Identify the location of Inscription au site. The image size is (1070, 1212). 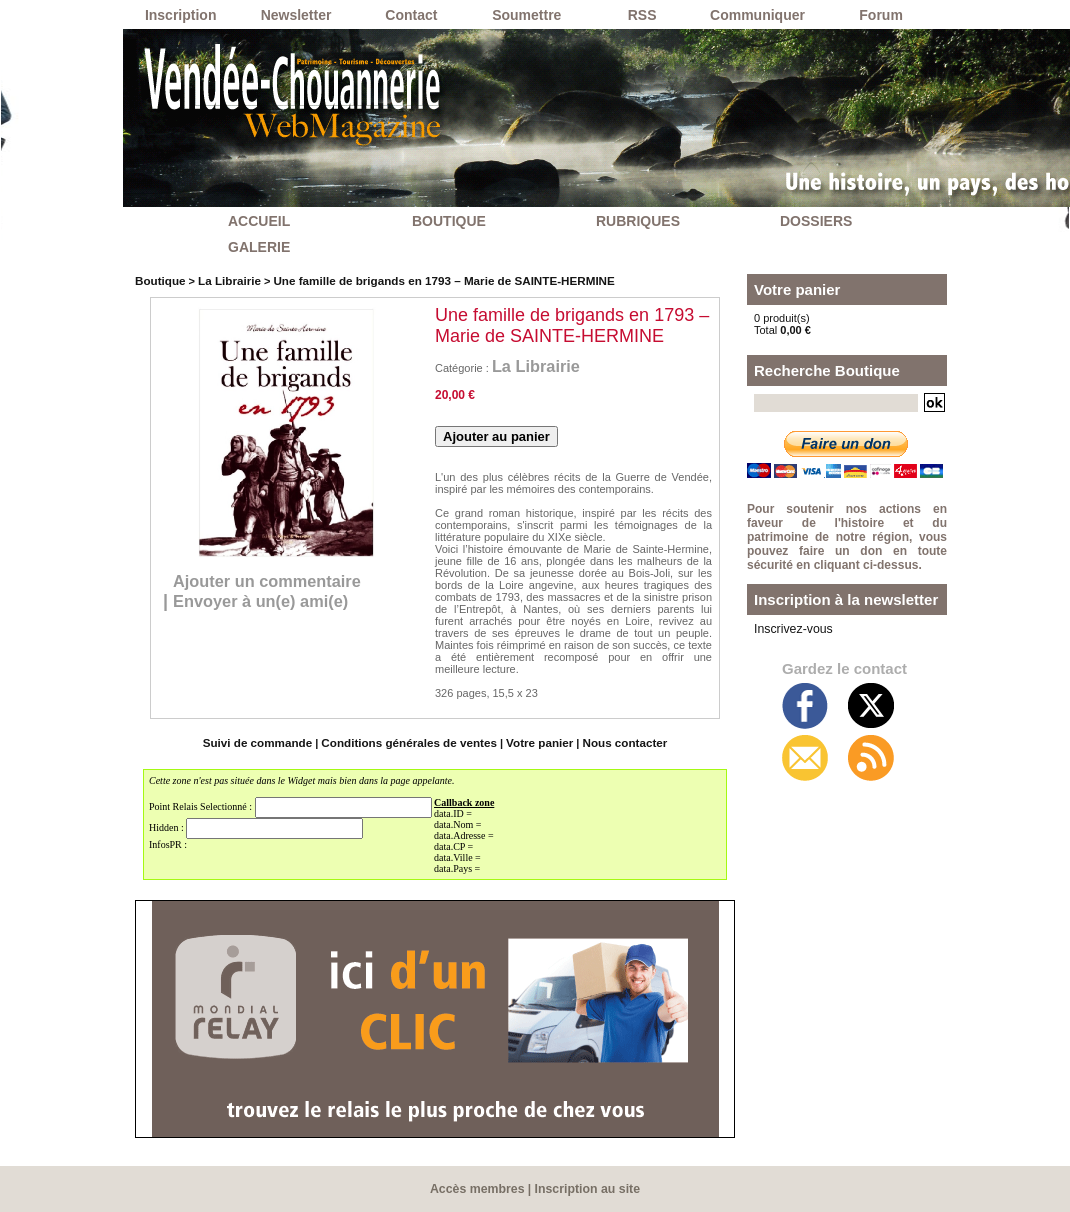
(586, 1189).